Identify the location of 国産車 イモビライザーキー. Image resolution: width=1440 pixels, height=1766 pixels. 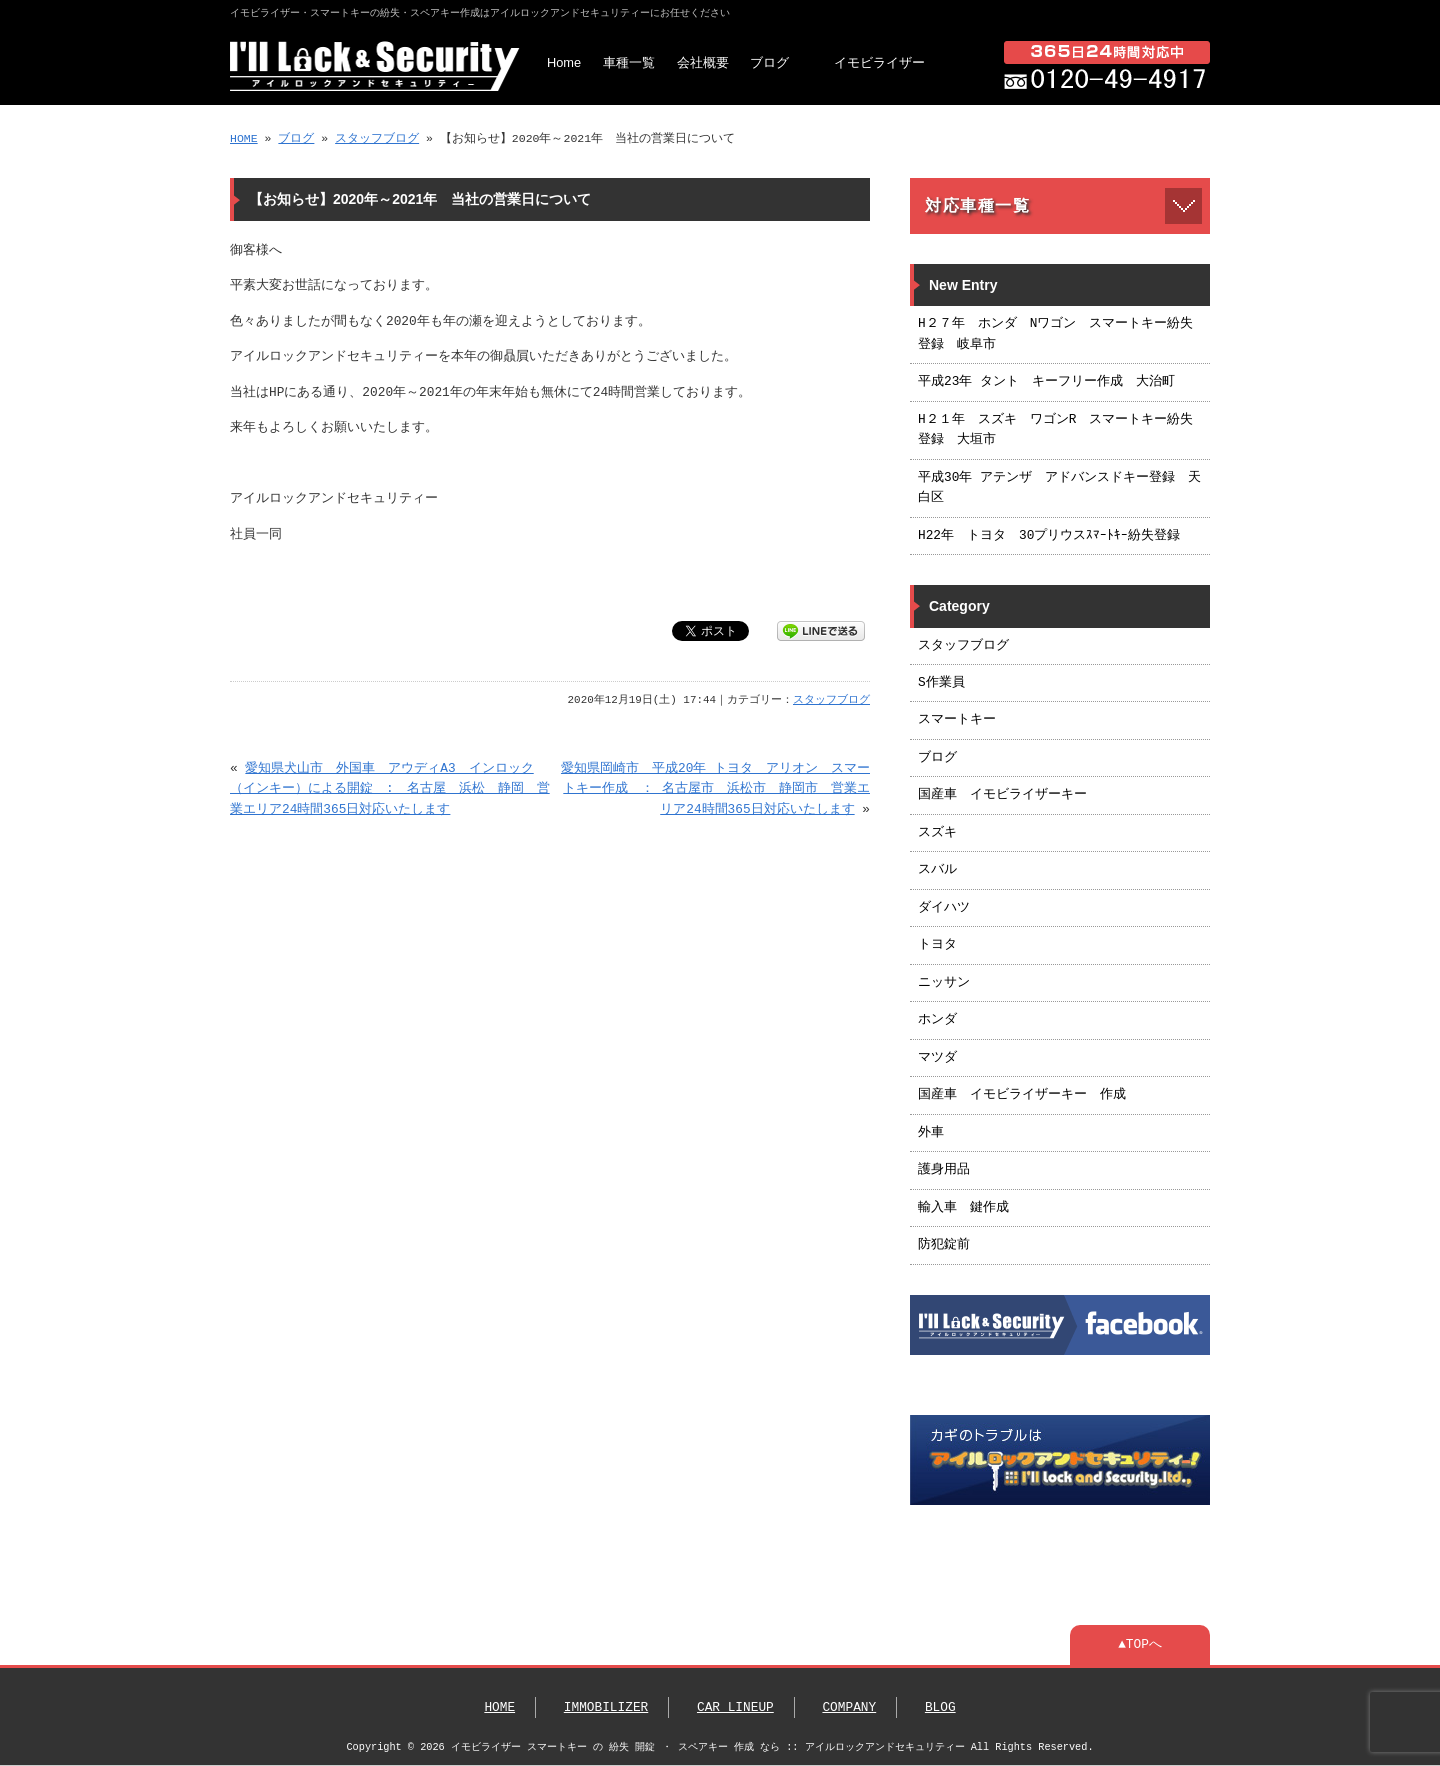
(1002, 795).